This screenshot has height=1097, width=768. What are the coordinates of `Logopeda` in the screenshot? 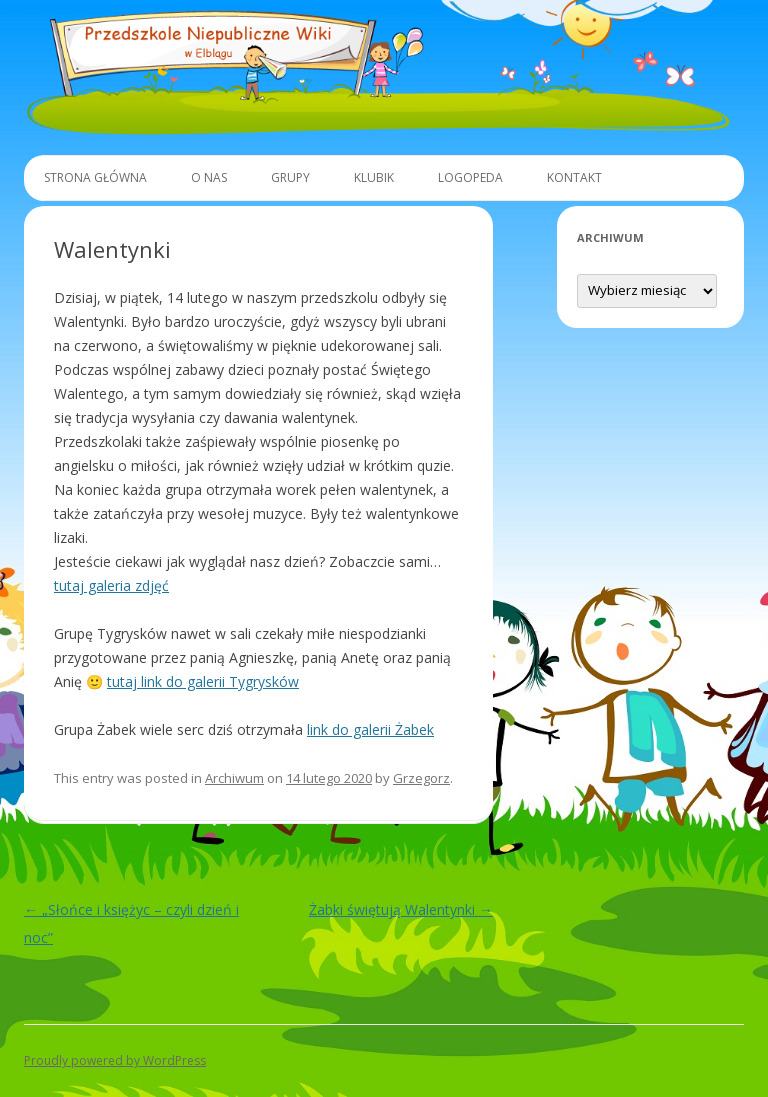 It's located at (470, 177).